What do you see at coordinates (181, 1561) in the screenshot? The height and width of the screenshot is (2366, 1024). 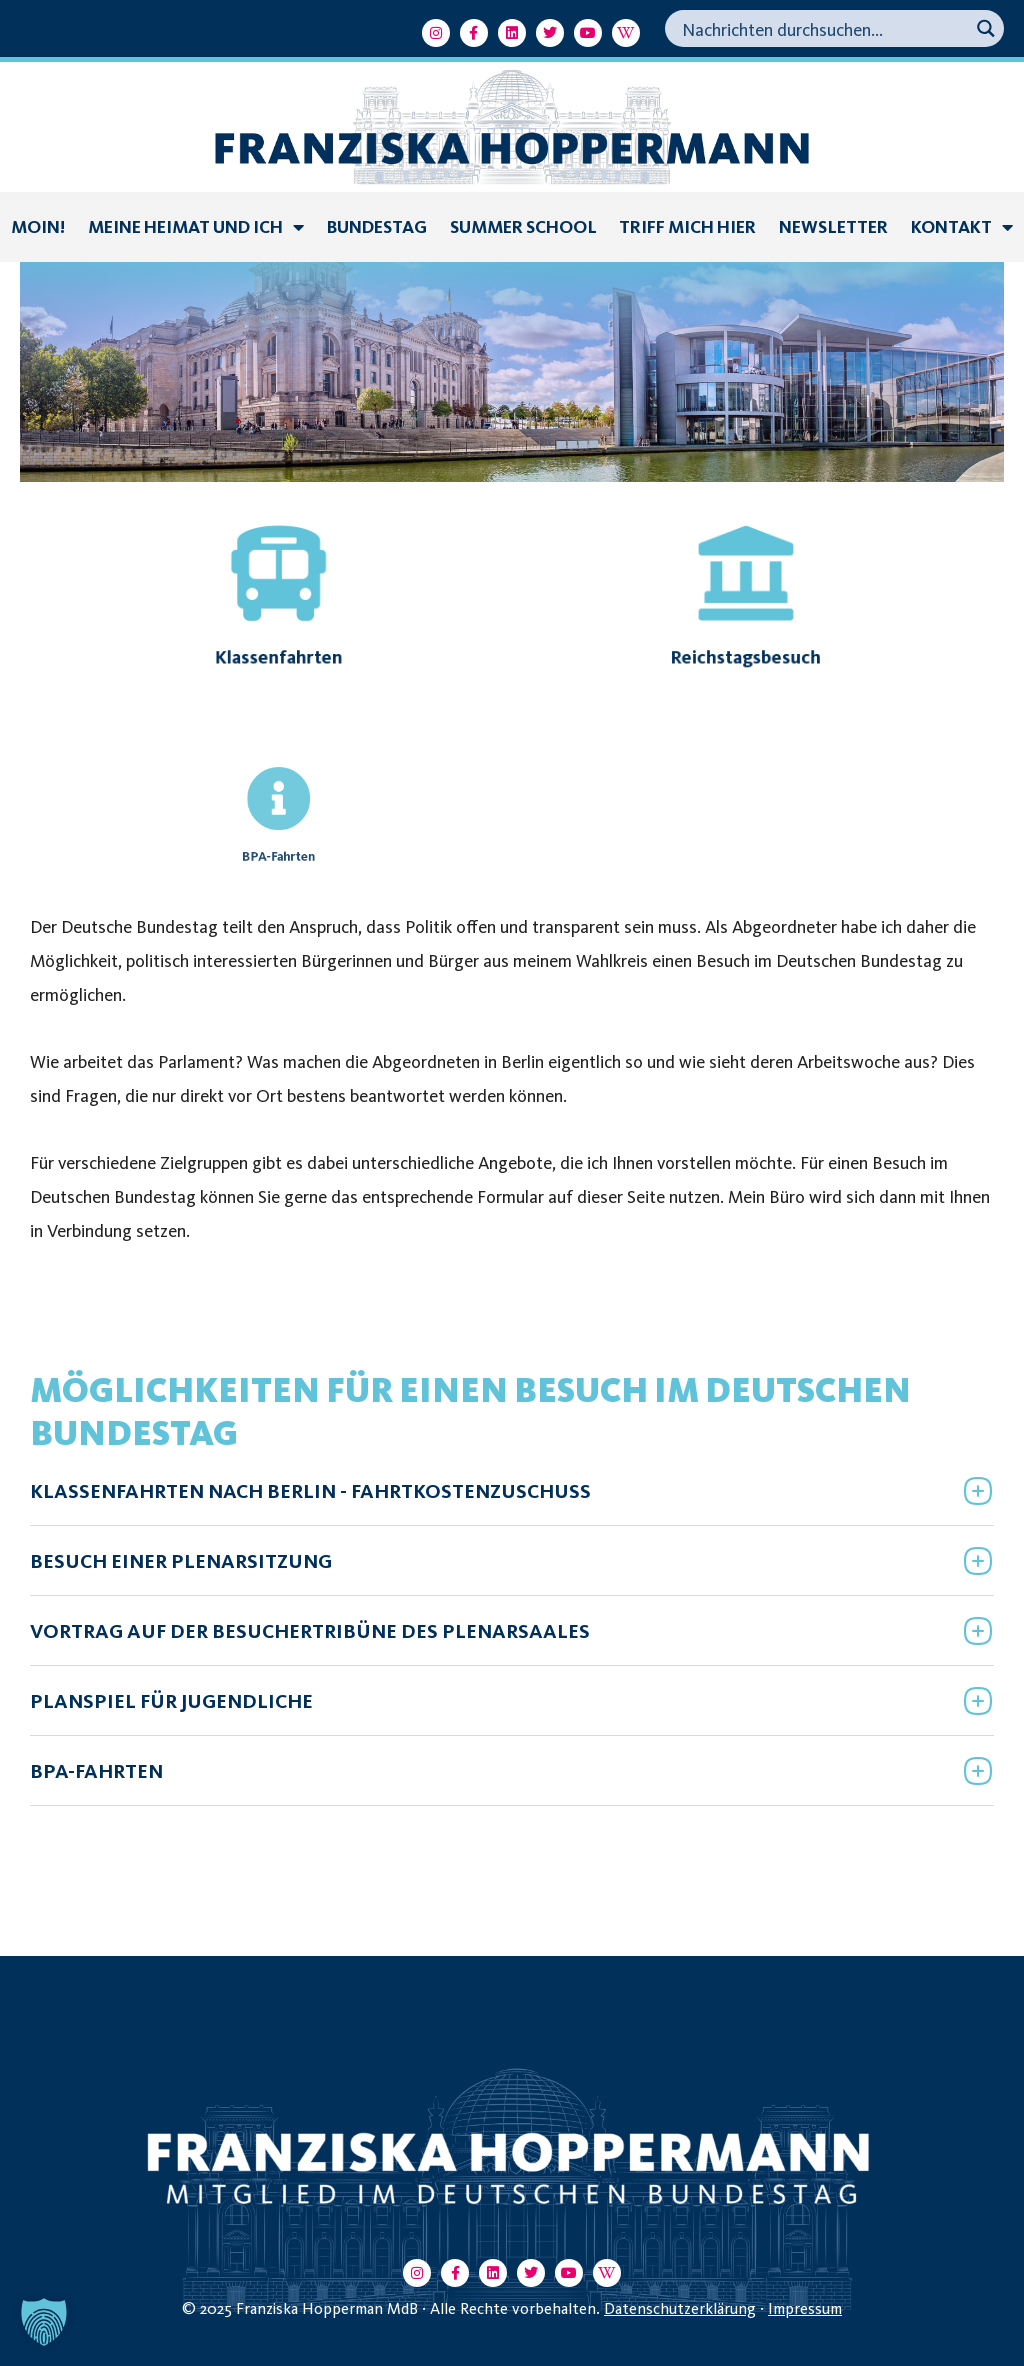 I see `BESUCH EINER PLENARSITZUNG` at bounding box center [181, 1561].